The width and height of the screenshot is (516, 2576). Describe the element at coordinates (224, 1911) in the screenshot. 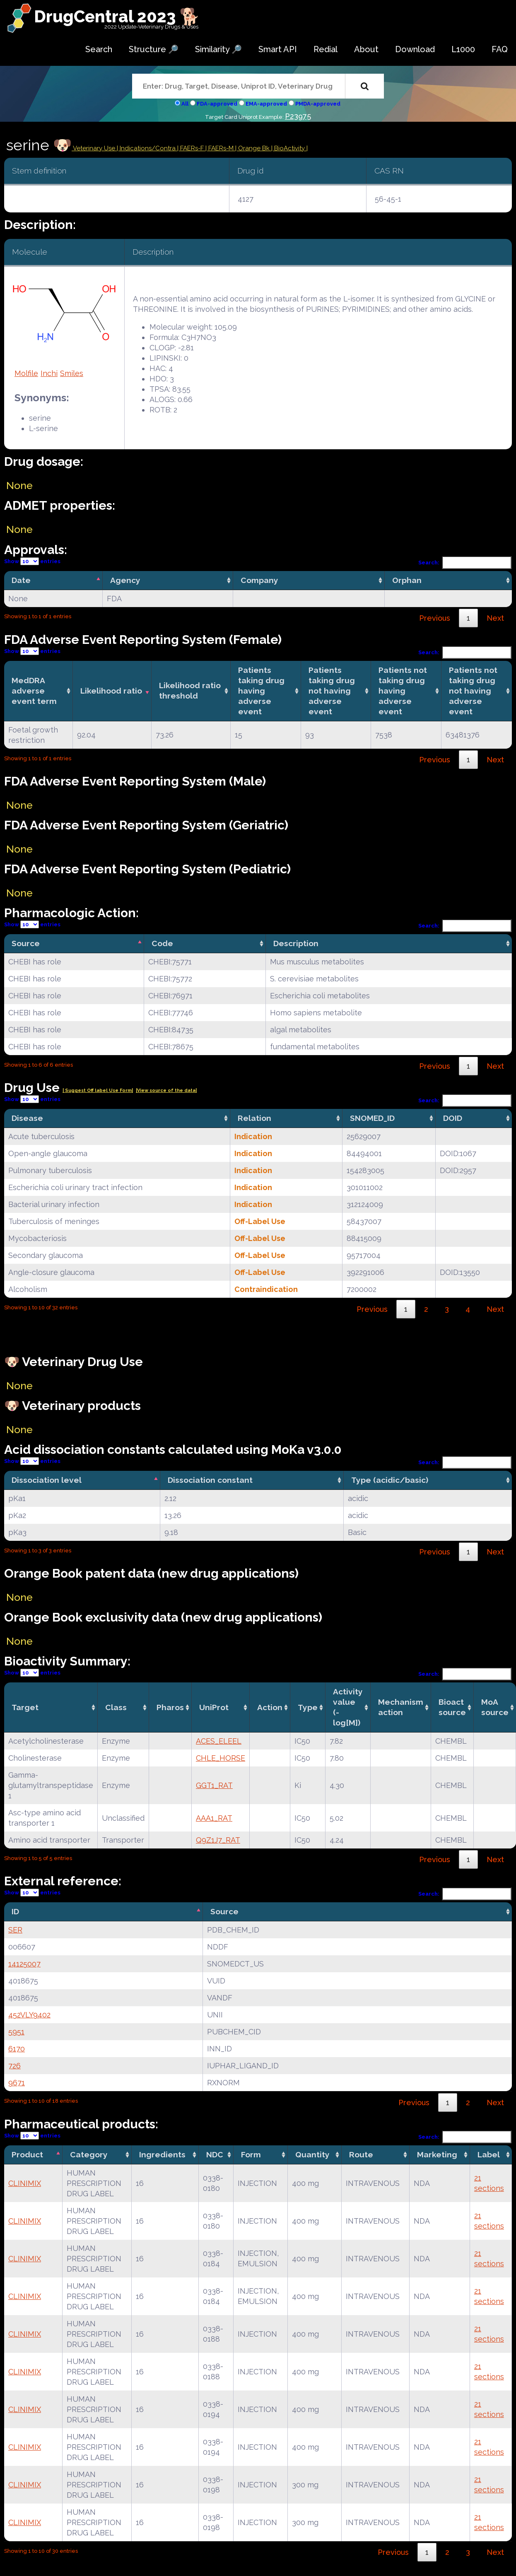

I see `Source [Source: activate to sort column ascending]` at that location.